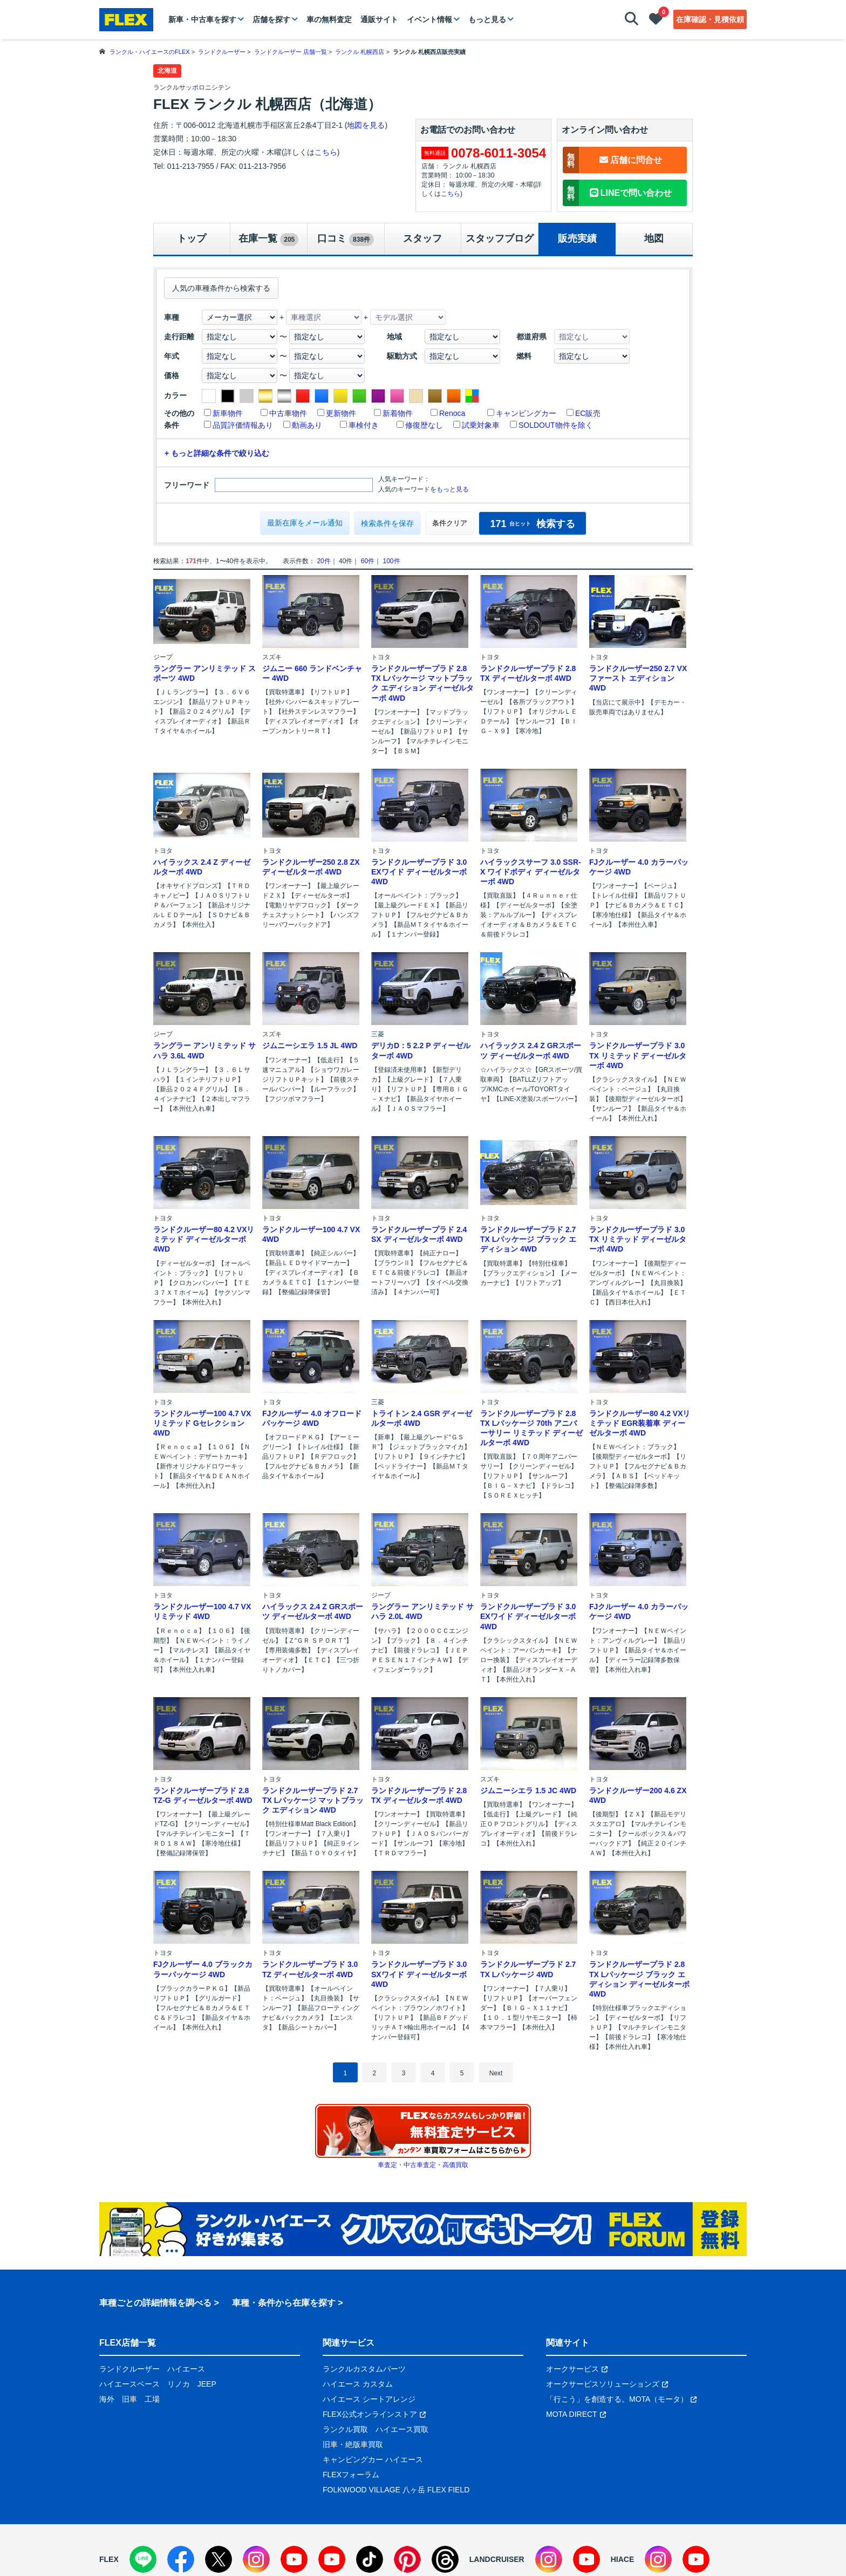 This screenshot has height=2576, width=846. I want to click on 旧車, so click(129, 2399).